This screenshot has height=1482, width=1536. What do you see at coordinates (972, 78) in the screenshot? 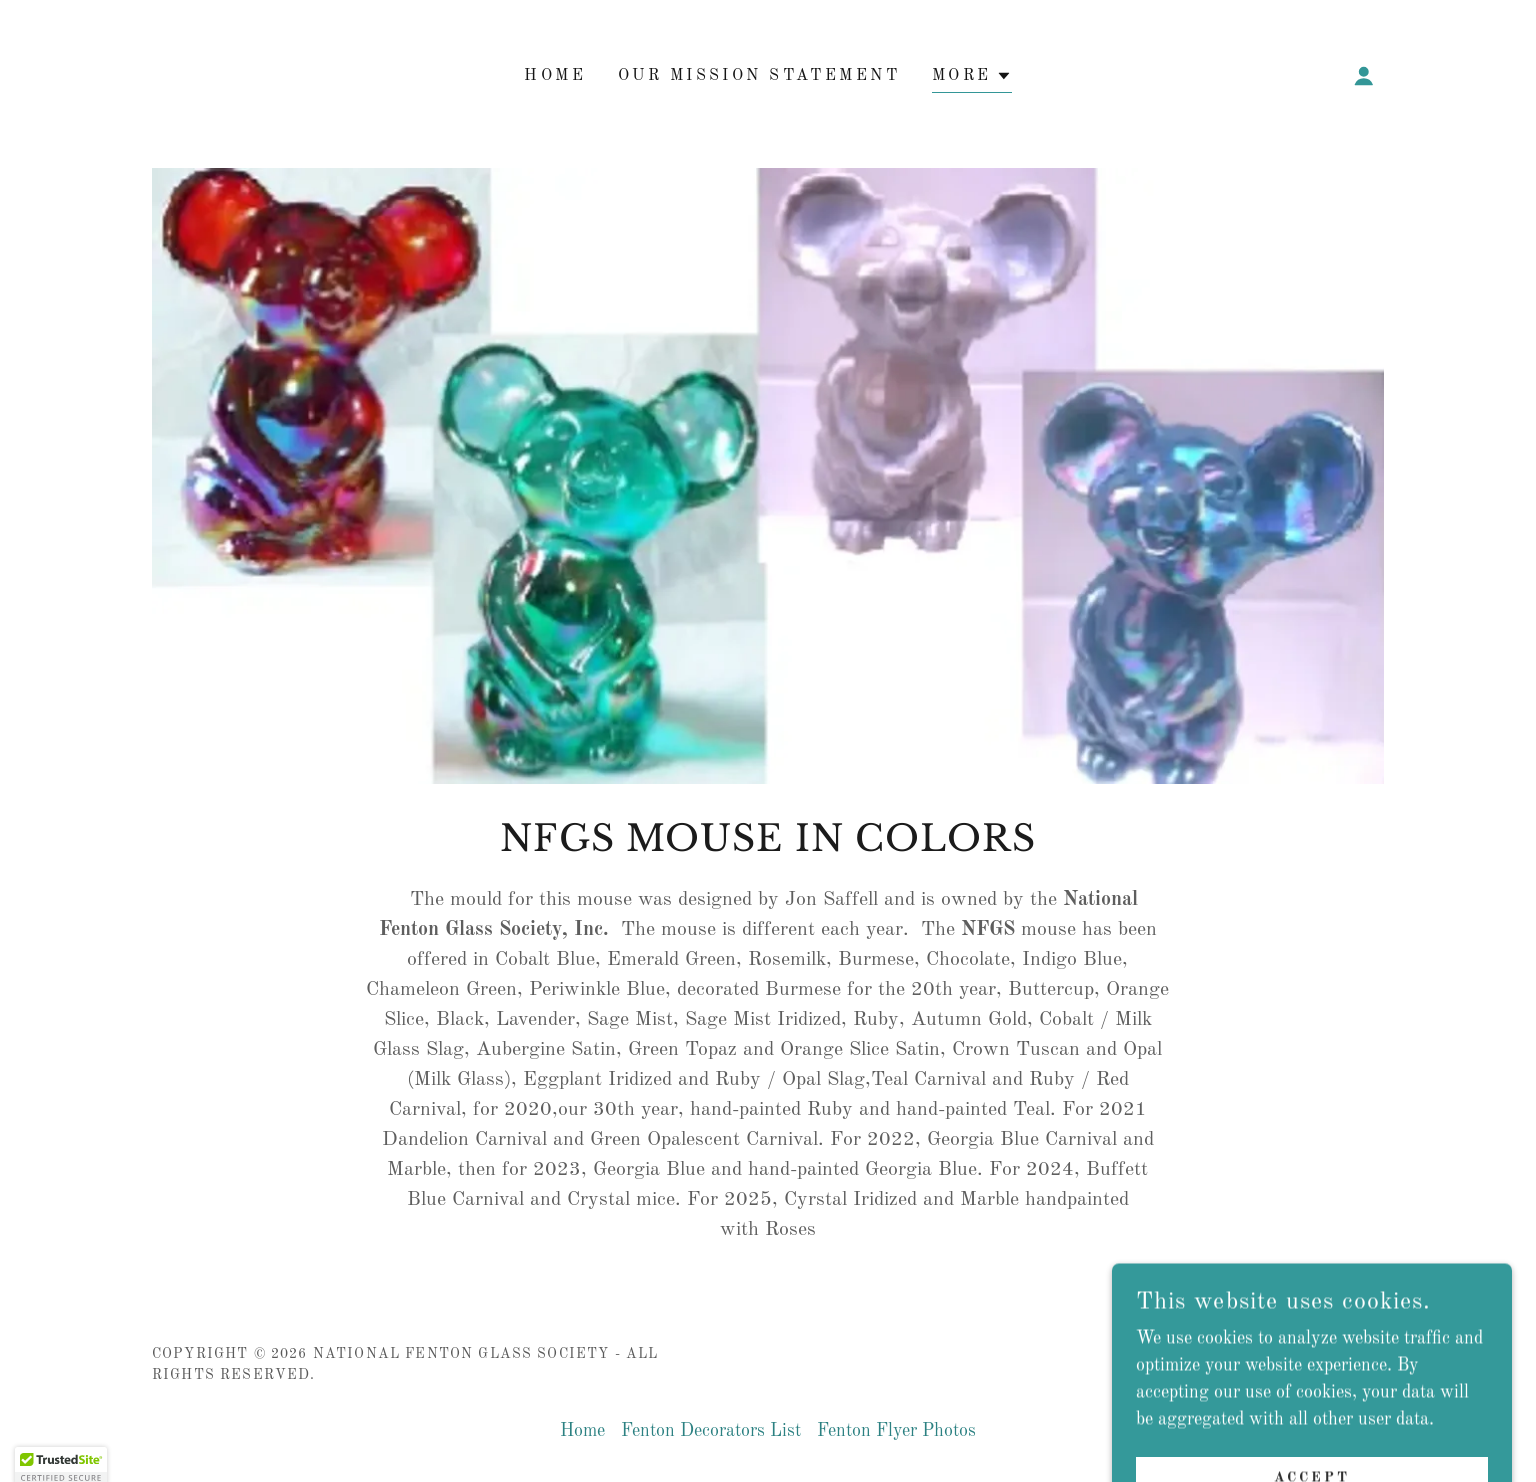
I see `[button]` at bounding box center [972, 78].